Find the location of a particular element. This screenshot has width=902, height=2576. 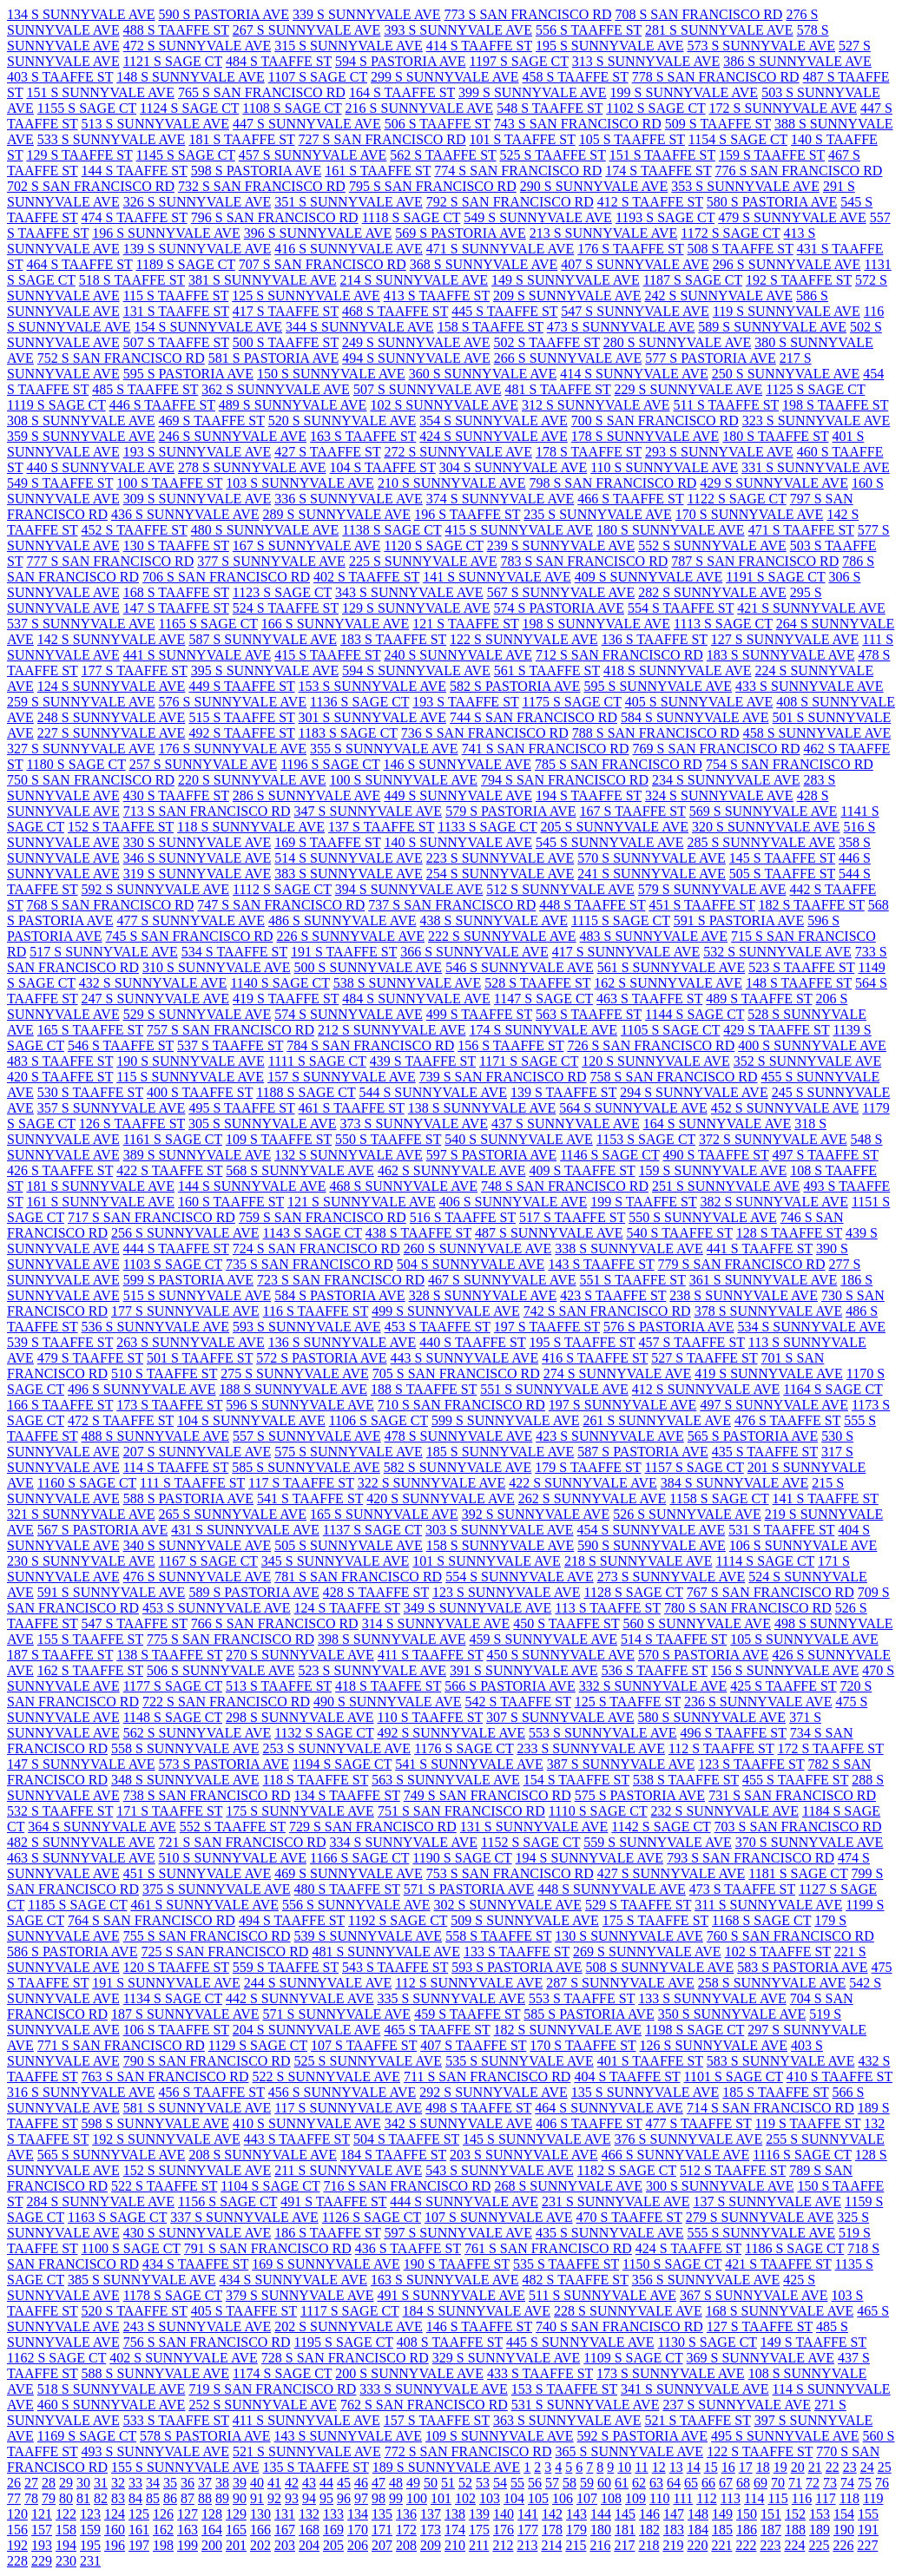

723 S SAN FRANCISCO RD is located at coordinates (341, 1279).